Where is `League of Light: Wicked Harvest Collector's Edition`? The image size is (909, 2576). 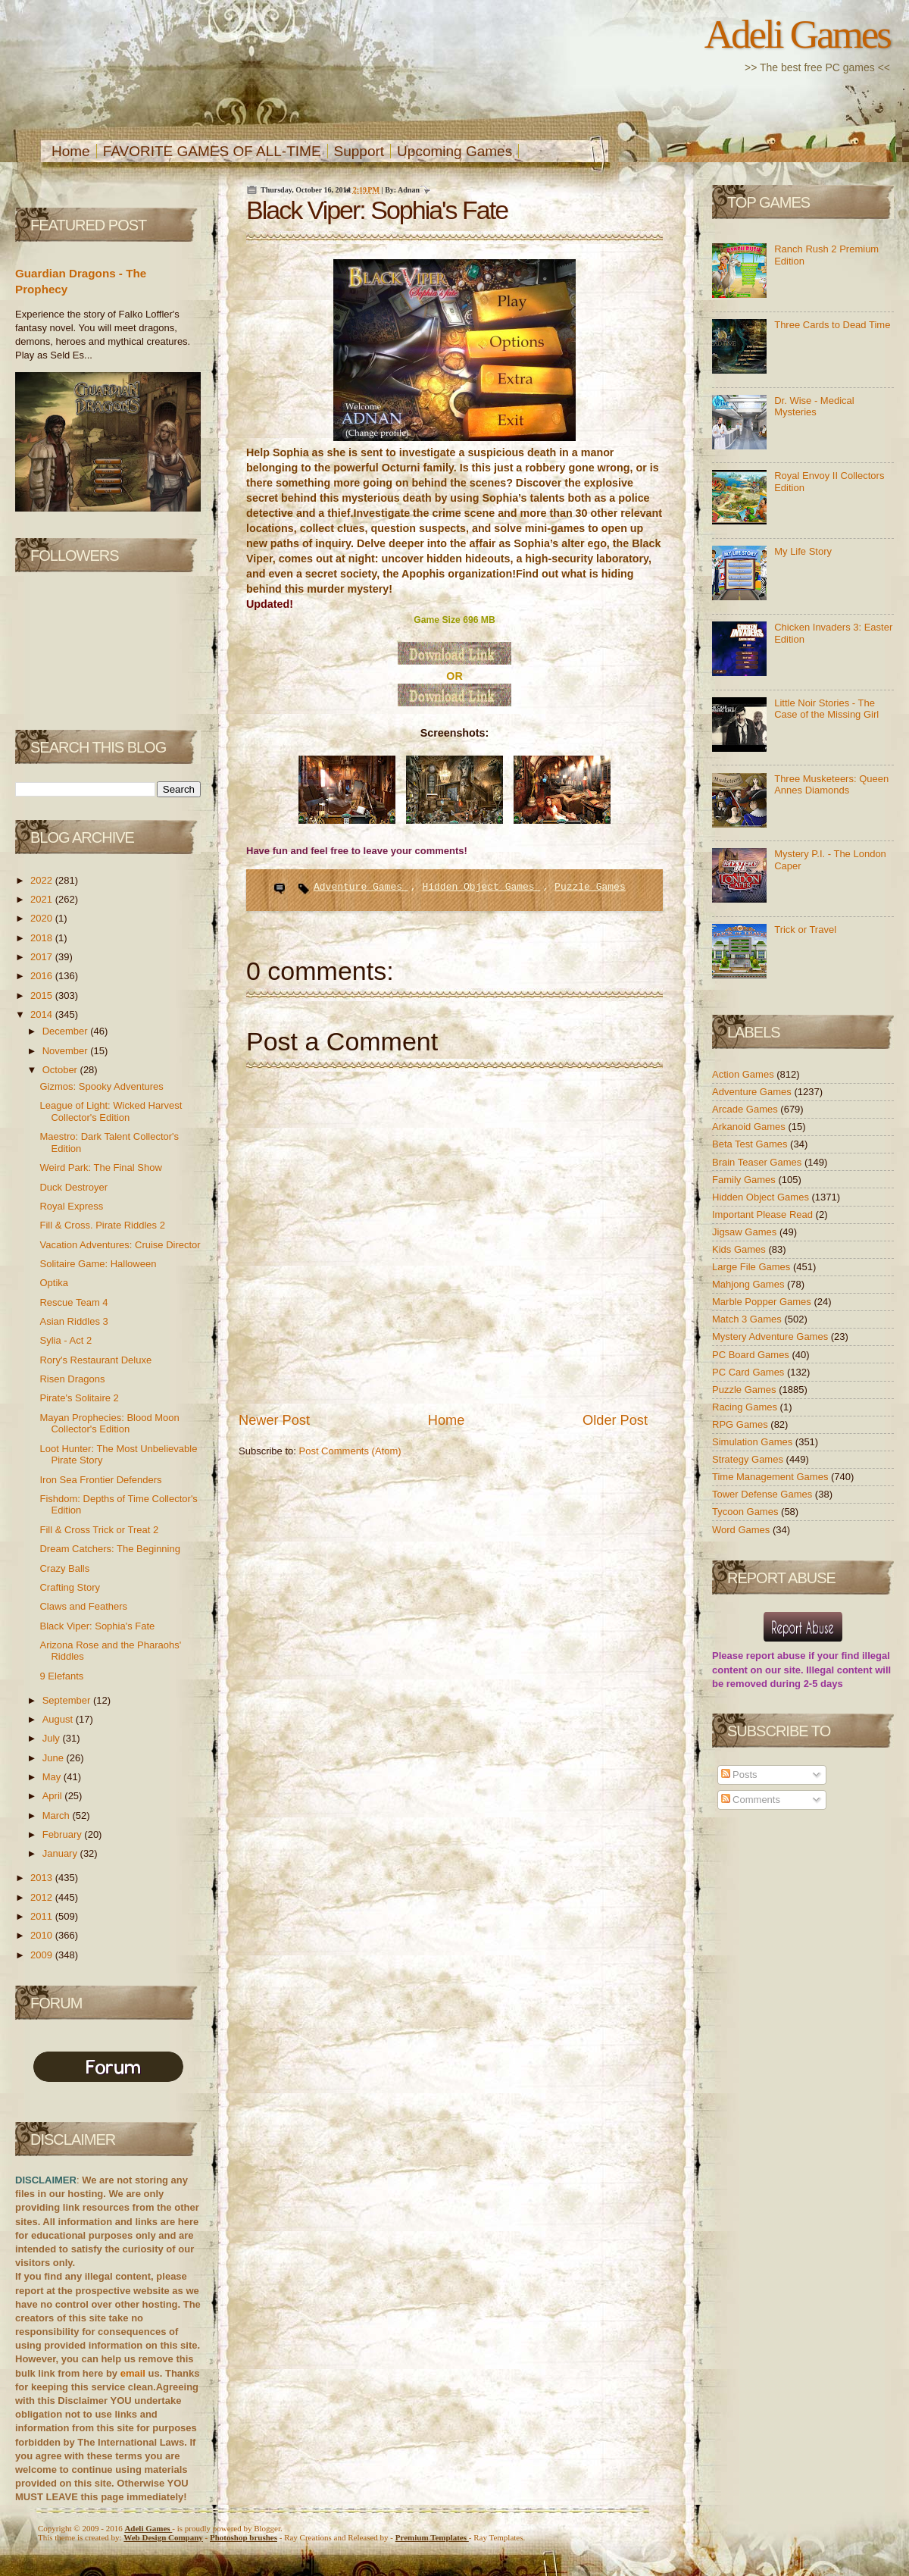 League of Light: Wicked Harvest Collector's Edition is located at coordinates (110, 1111).